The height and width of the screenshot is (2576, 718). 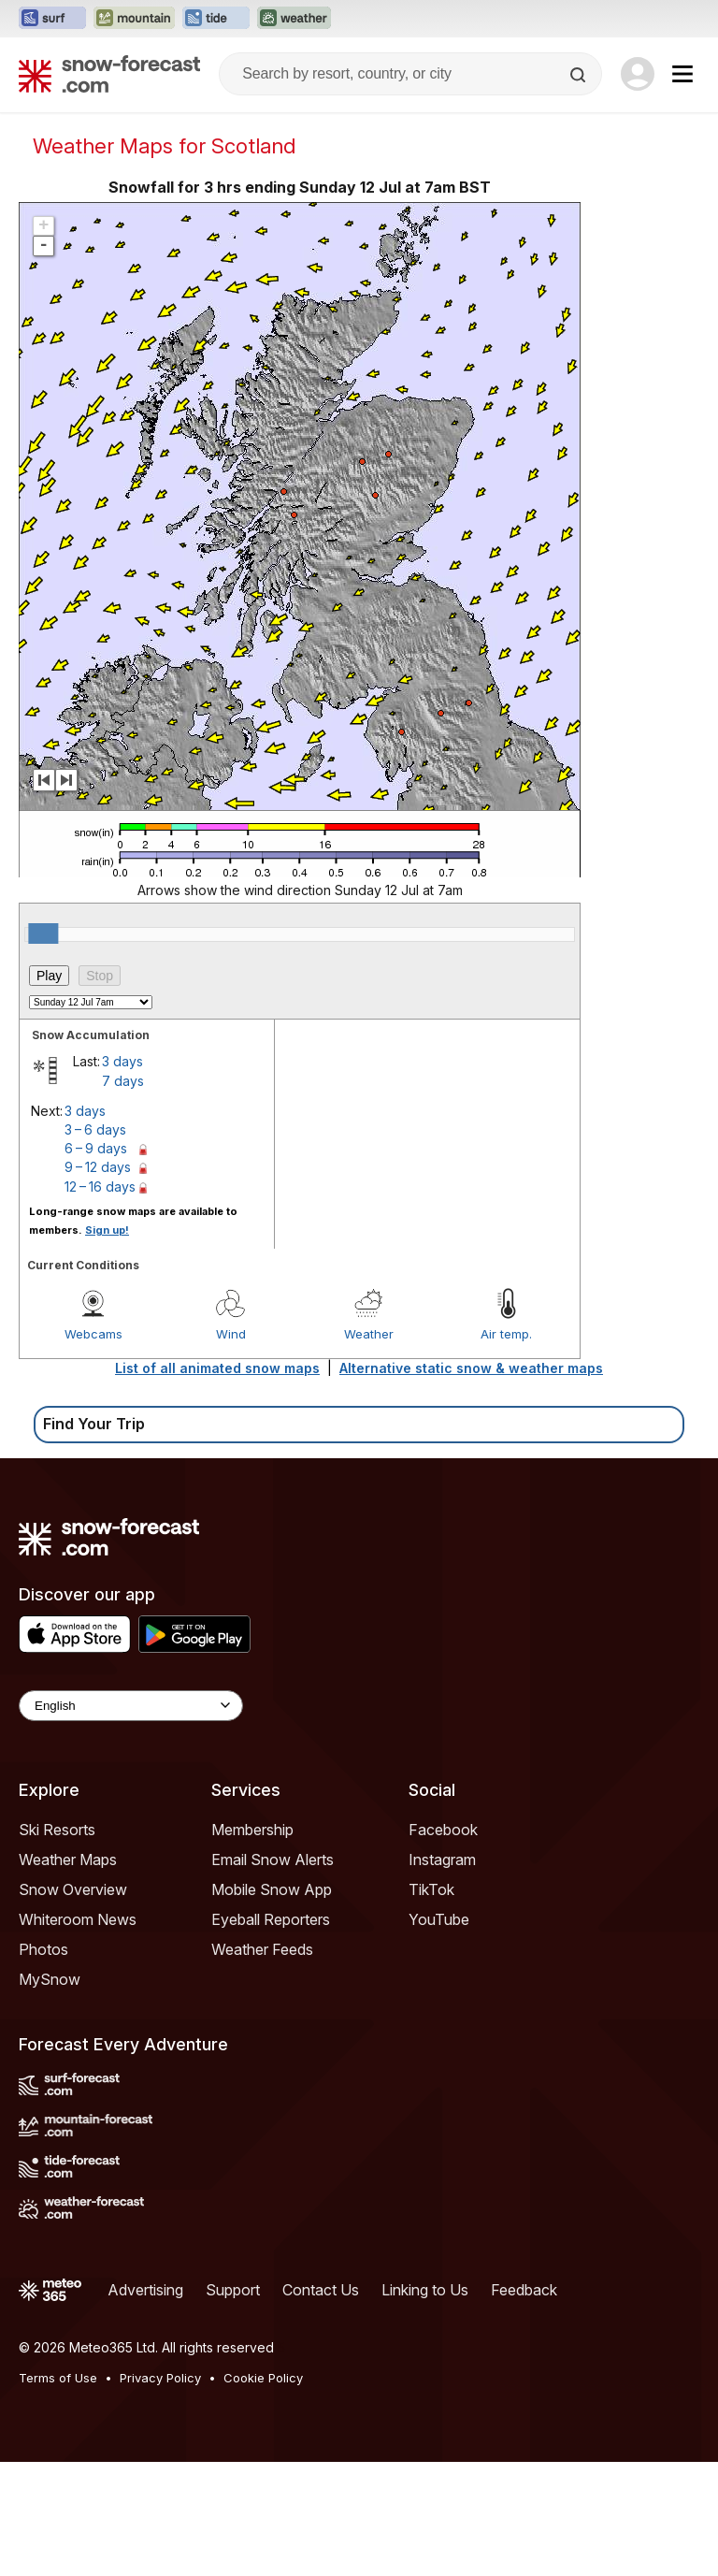 What do you see at coordinates (43, 933) in the screenshot?
I see `[slider]` at bounding box center [43, 933].